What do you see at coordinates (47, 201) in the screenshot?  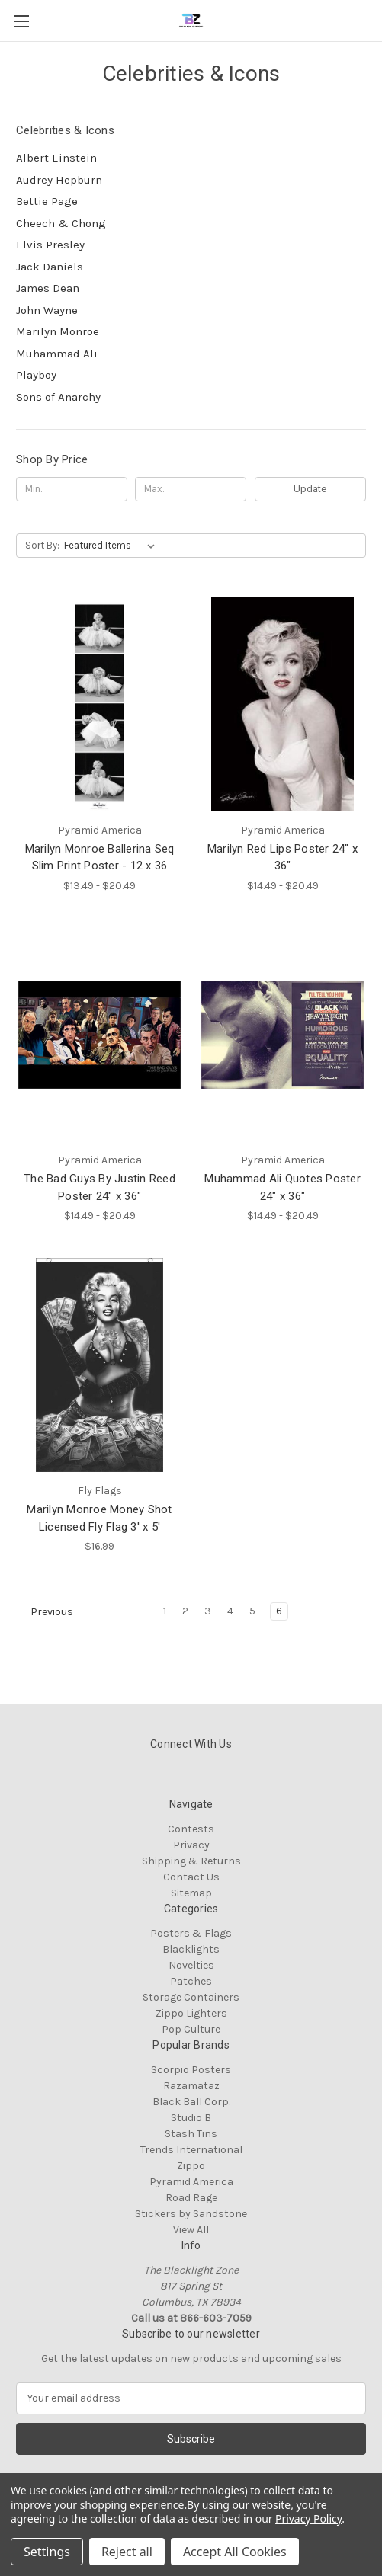 I see `Bettie Page` at bounding box center [47, 201].